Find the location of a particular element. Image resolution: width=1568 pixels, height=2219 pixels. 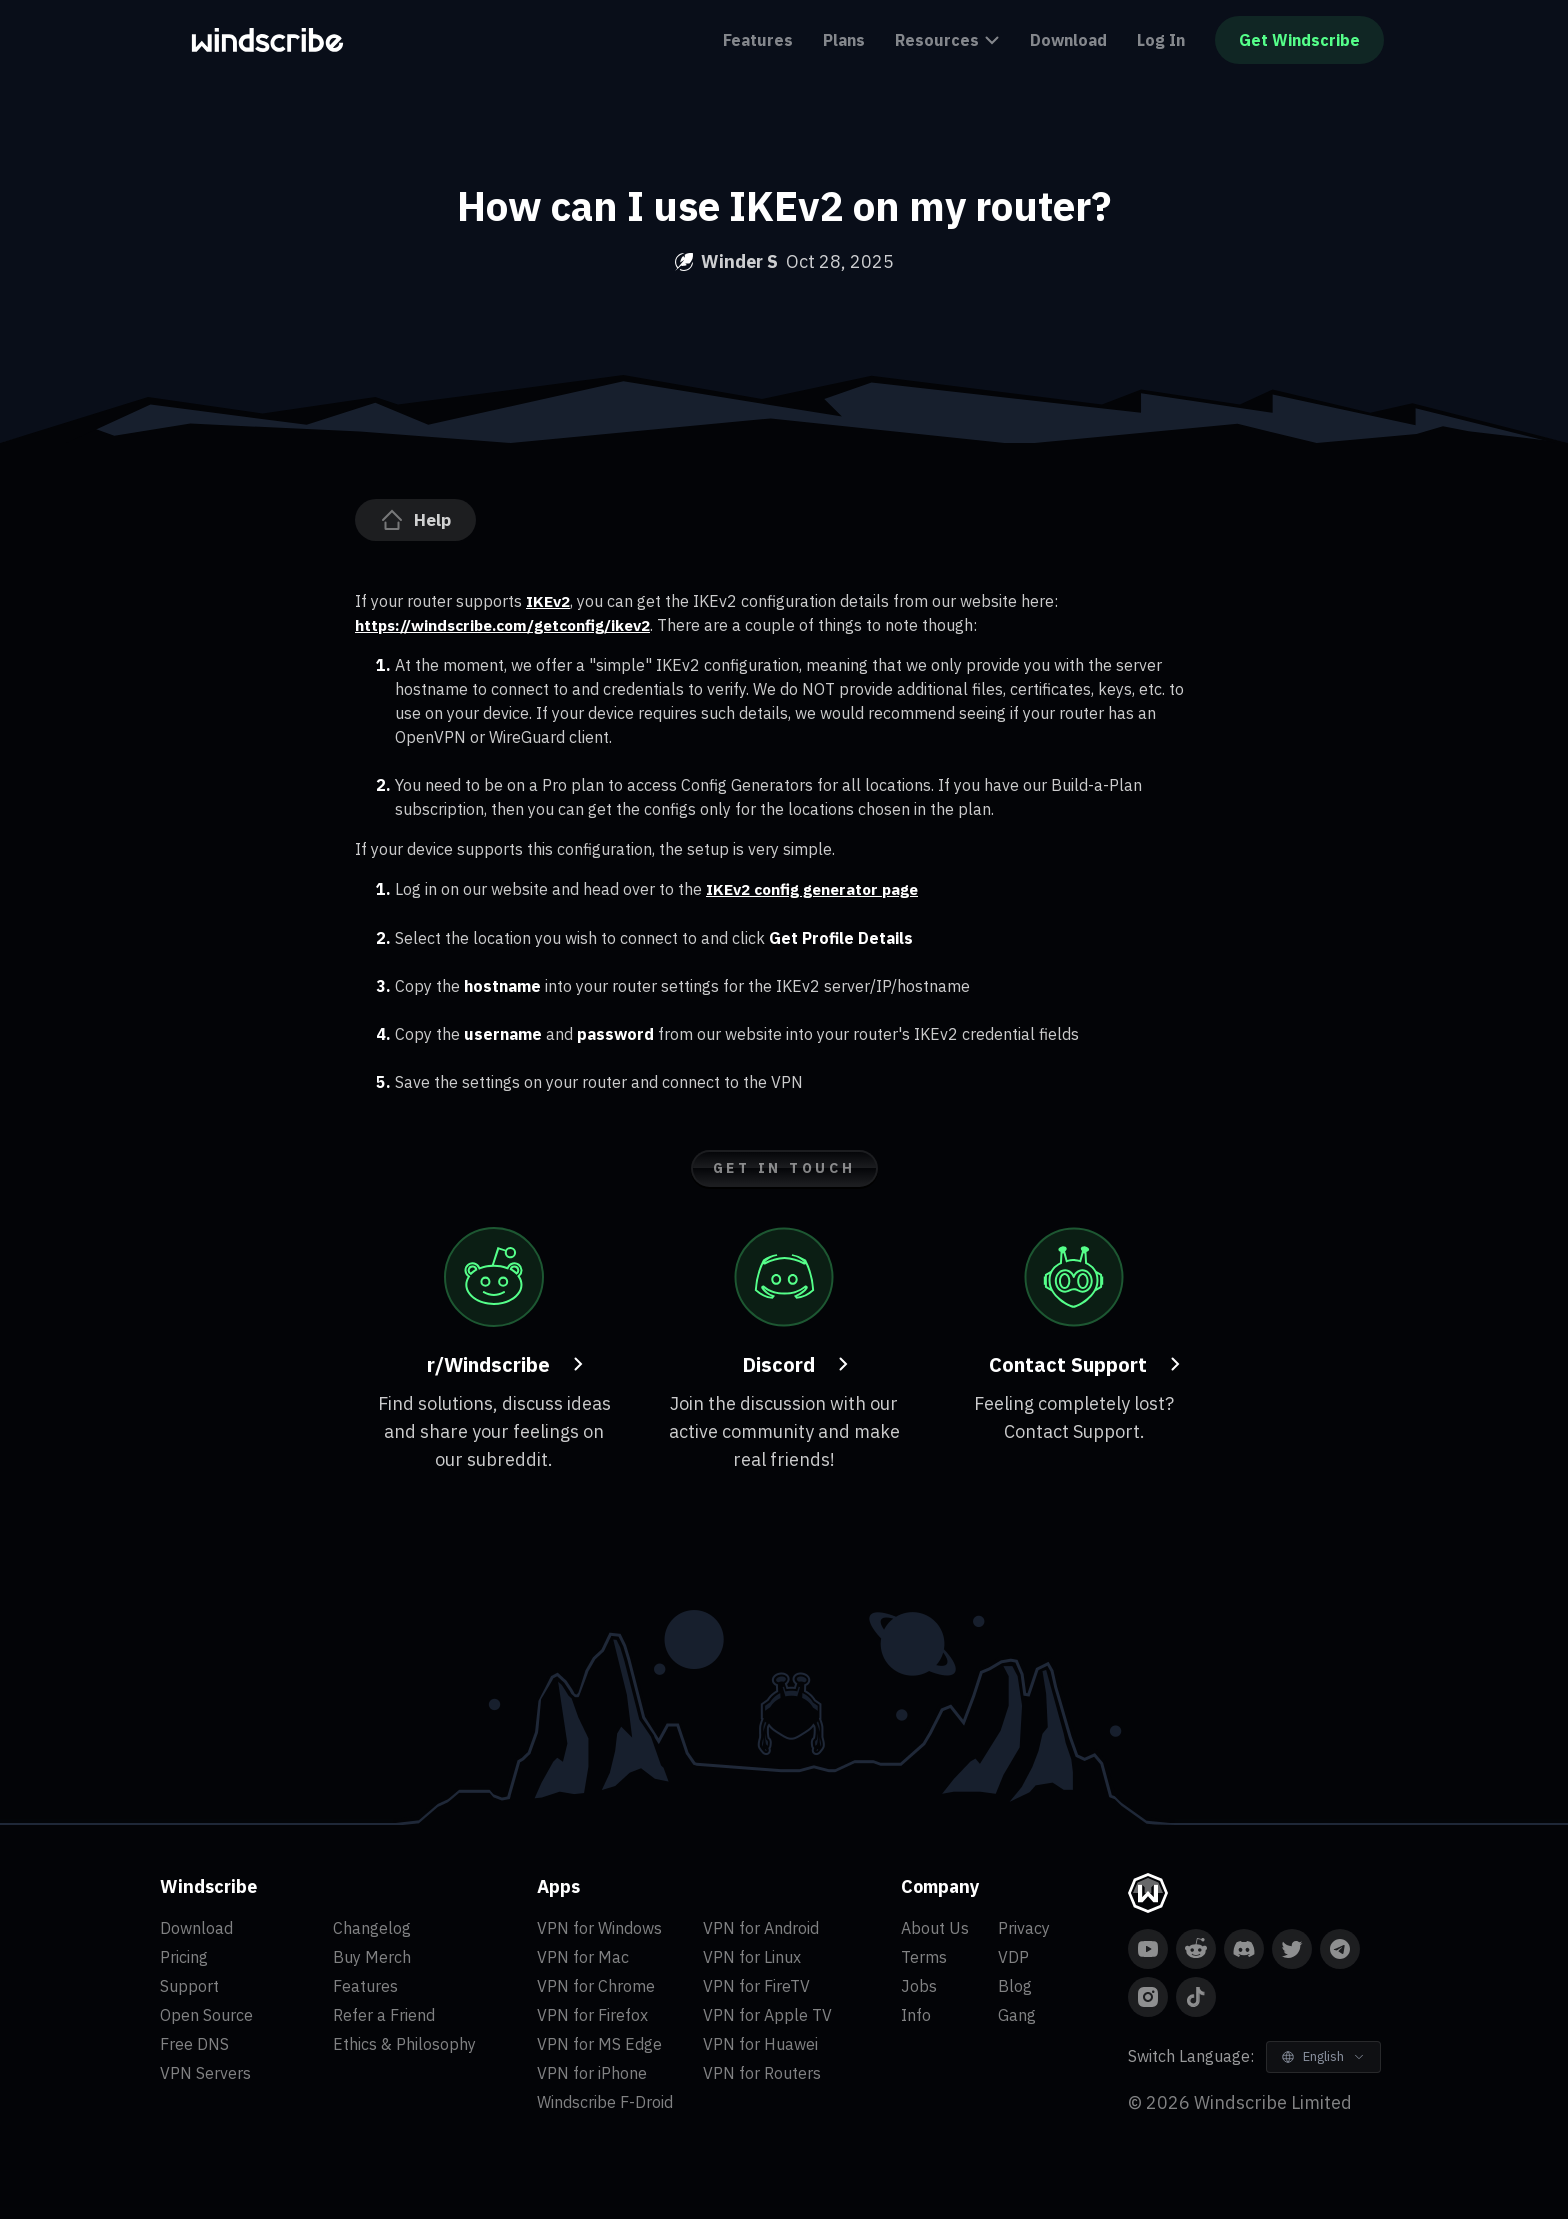

Windscribe F-Droid is located at coordinates (605, 2101).